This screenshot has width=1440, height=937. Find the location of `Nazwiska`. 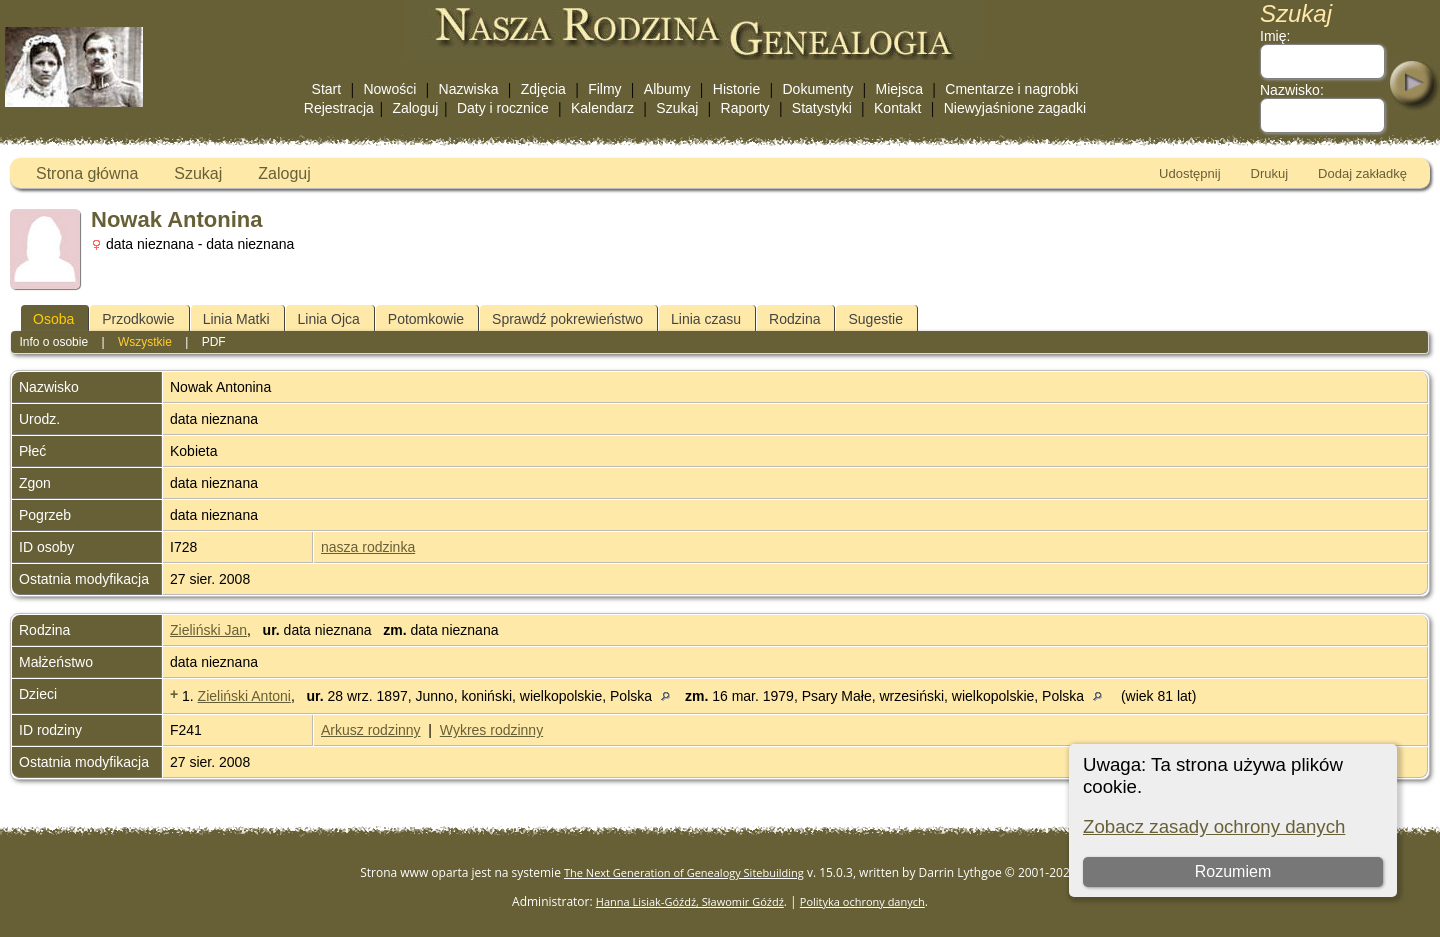

Nazwiska is located at coordinates (469, 89).